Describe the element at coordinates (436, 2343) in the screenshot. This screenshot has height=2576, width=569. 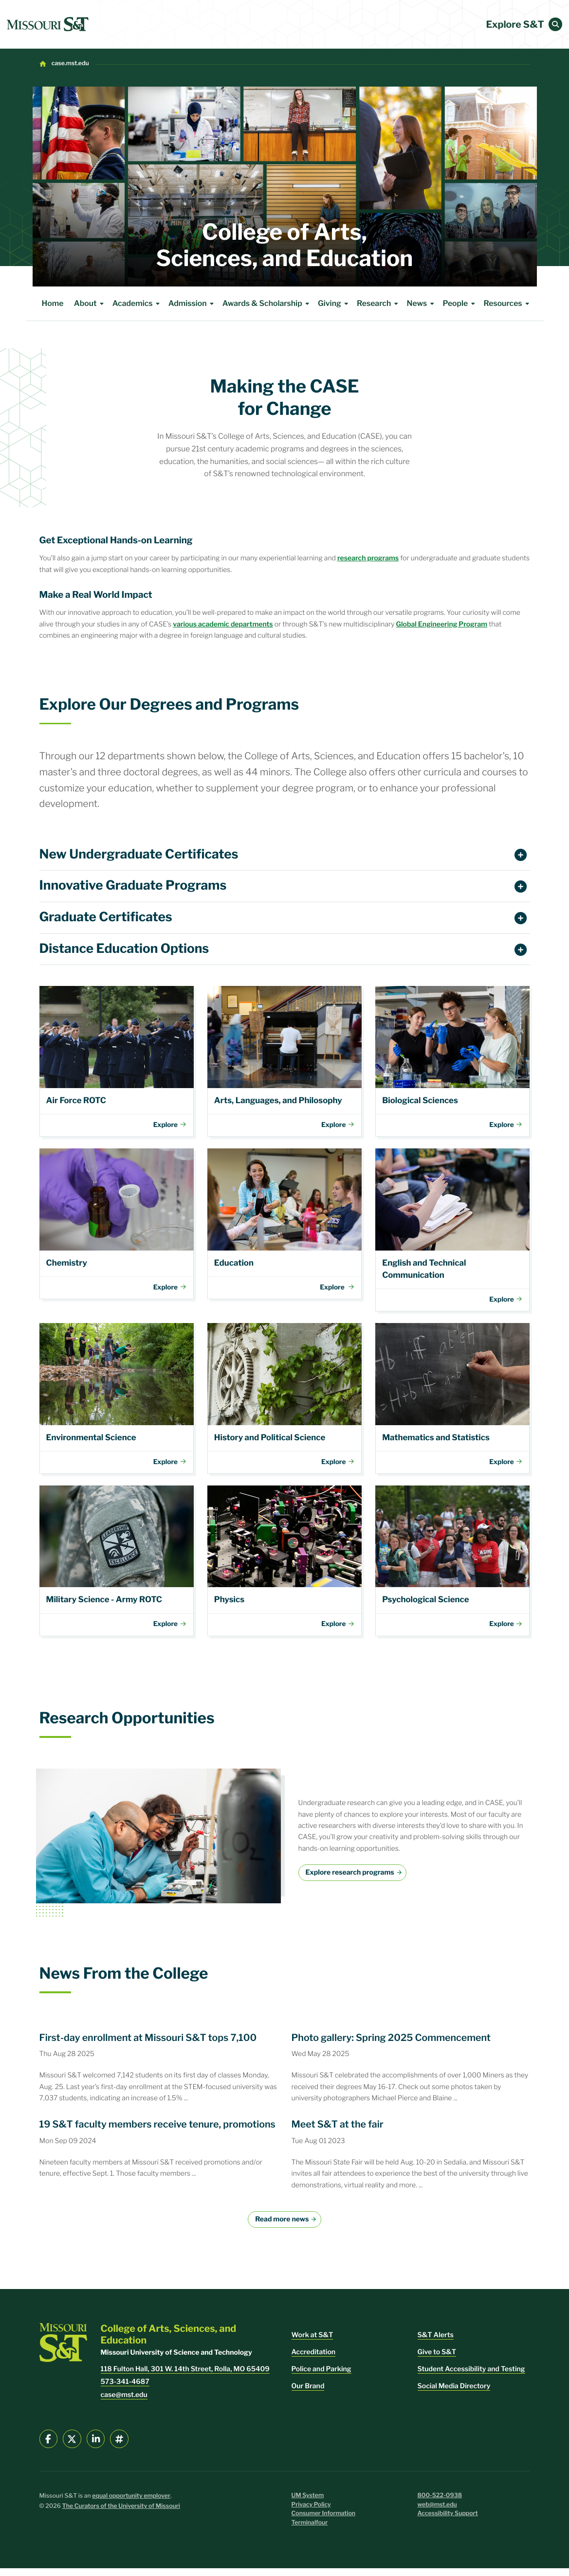
I see `S&T Alerts` at that location.